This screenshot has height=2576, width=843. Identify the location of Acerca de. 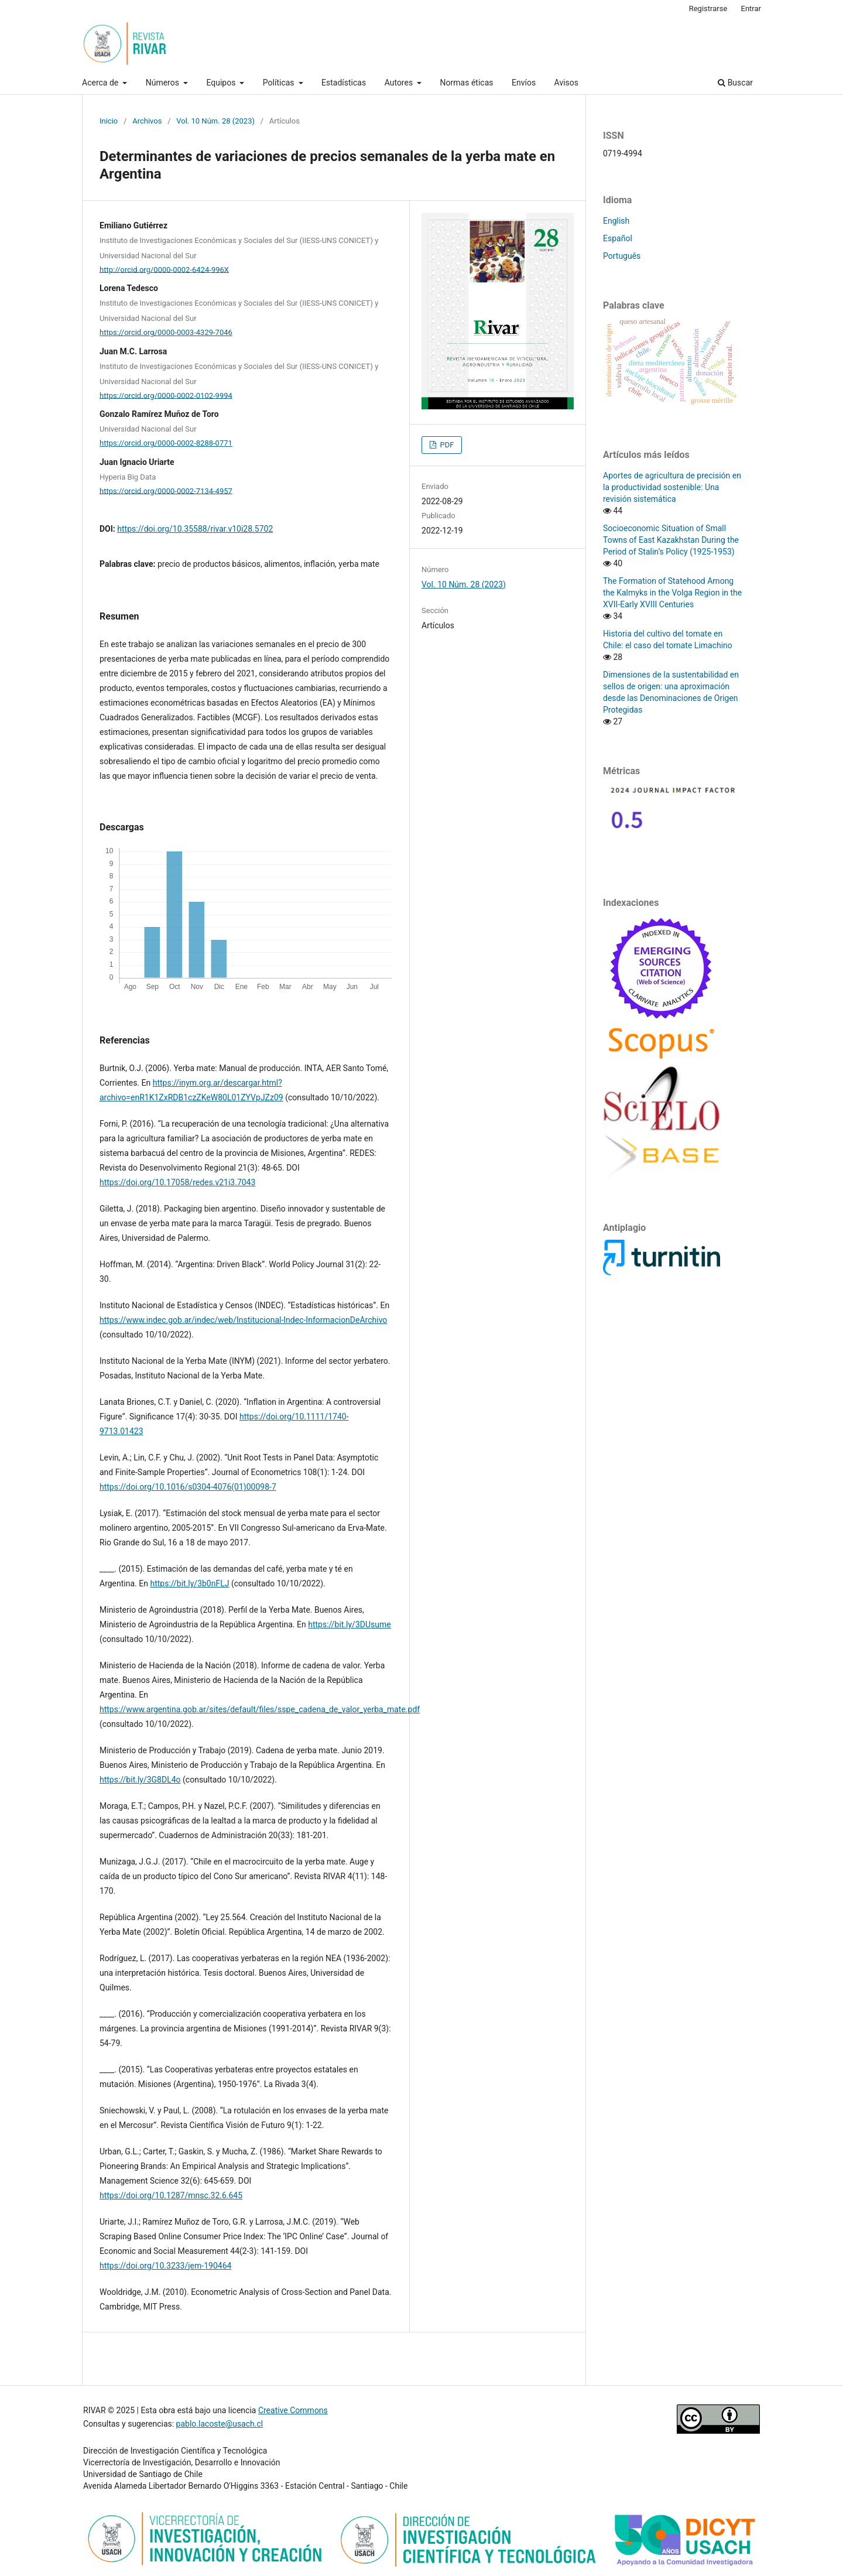
(101, 82).